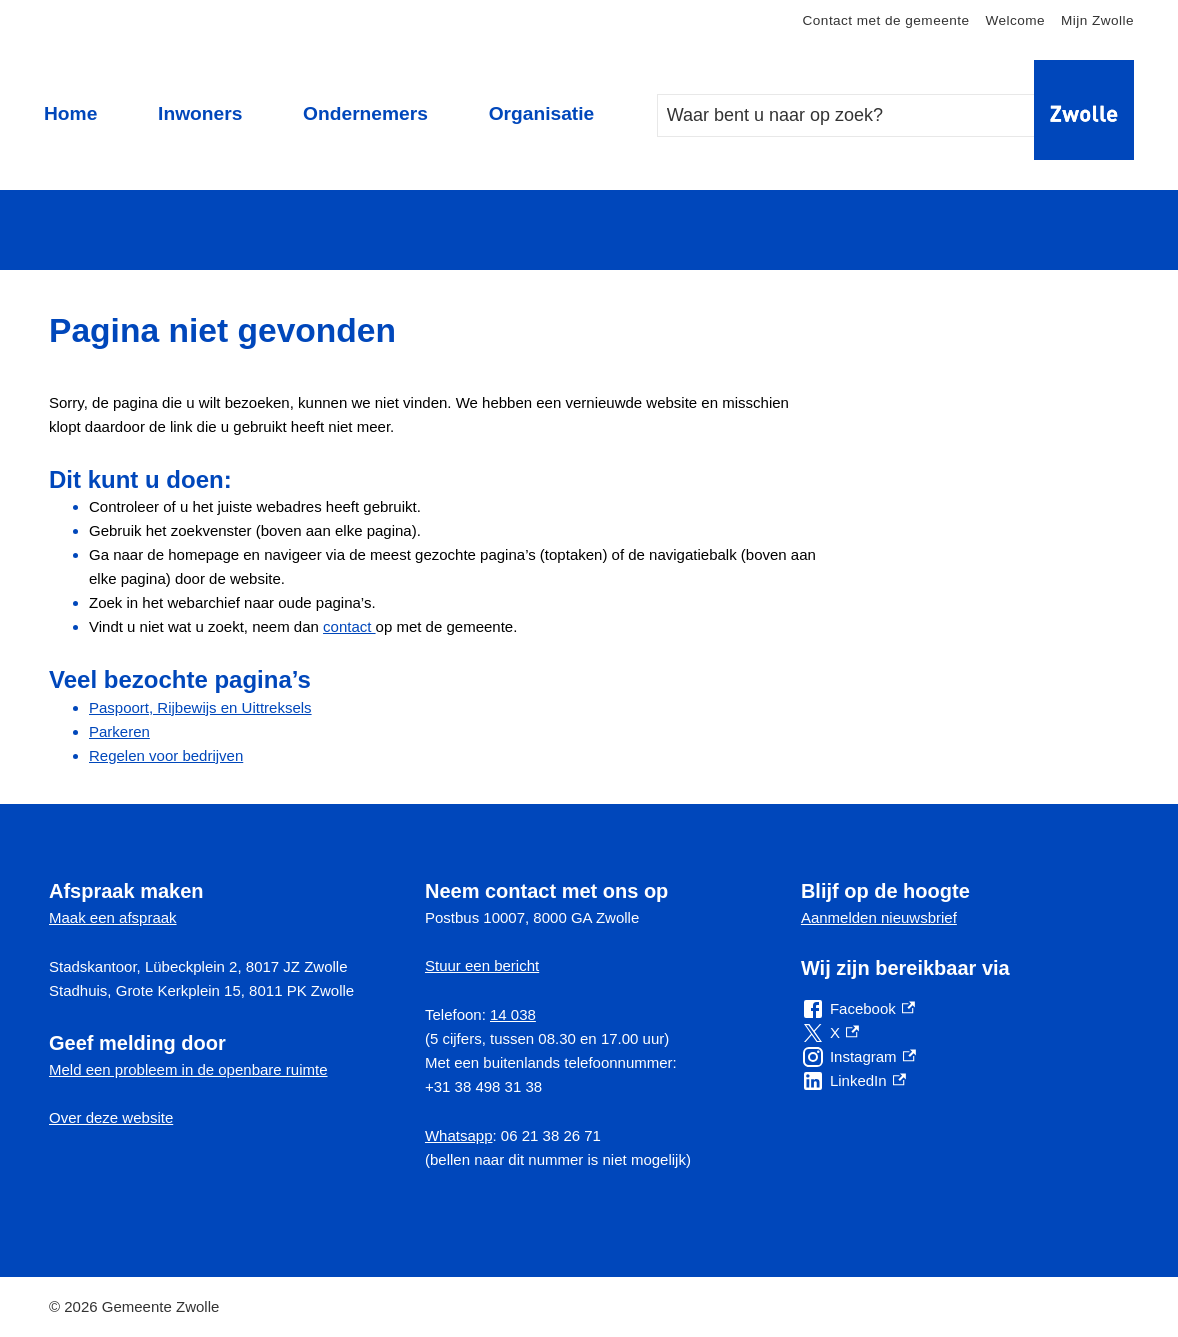  Describe the element at coordinates (482, 965) in the screenshot. I see `Stuur een bericht` at that location.